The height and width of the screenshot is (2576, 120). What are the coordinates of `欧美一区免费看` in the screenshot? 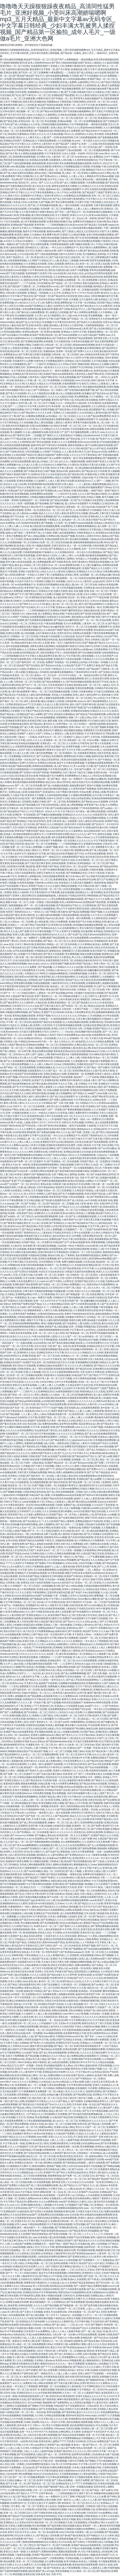 It's located at (34, 2033).